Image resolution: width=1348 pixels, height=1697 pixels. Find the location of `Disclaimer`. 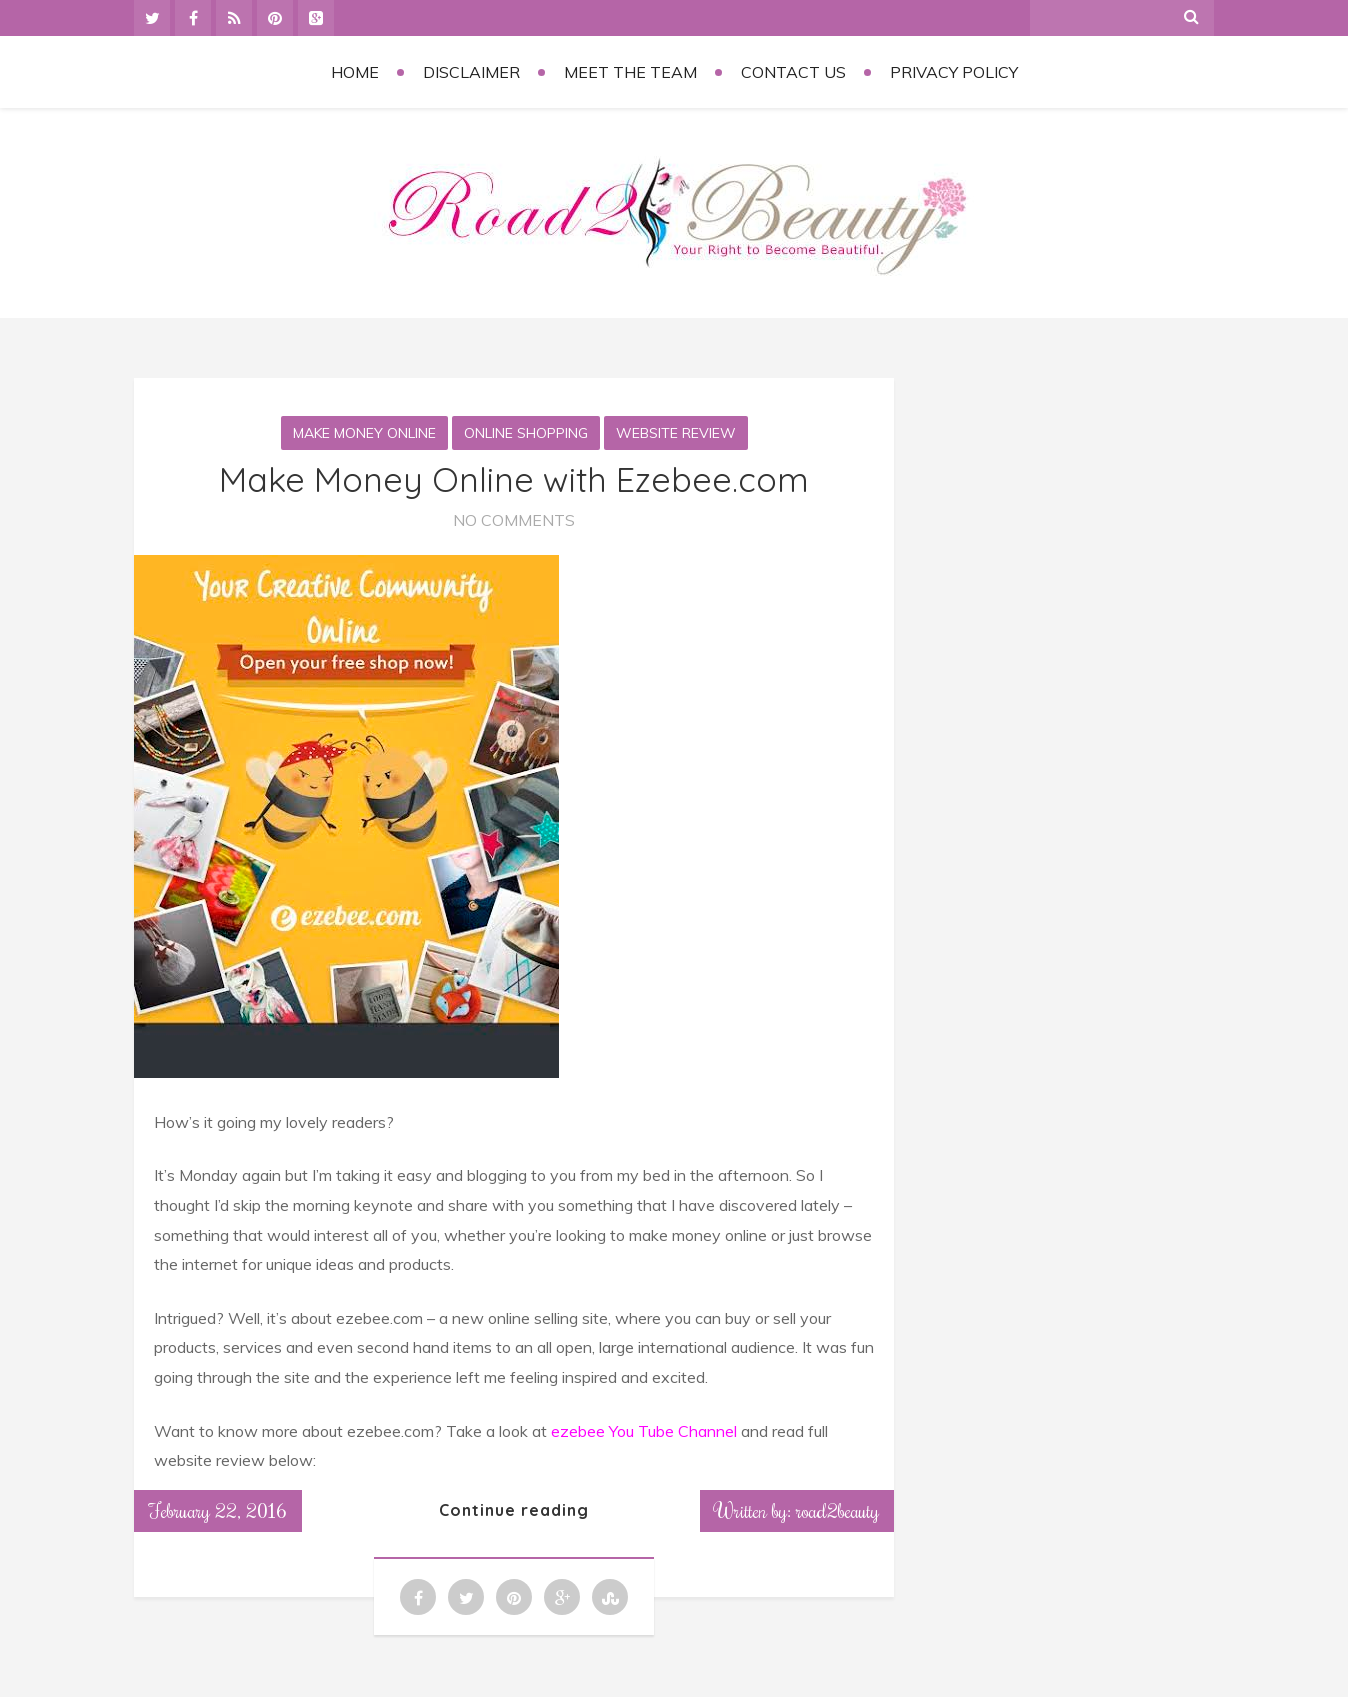

Disclaimer is located at coordinates (471, 72).